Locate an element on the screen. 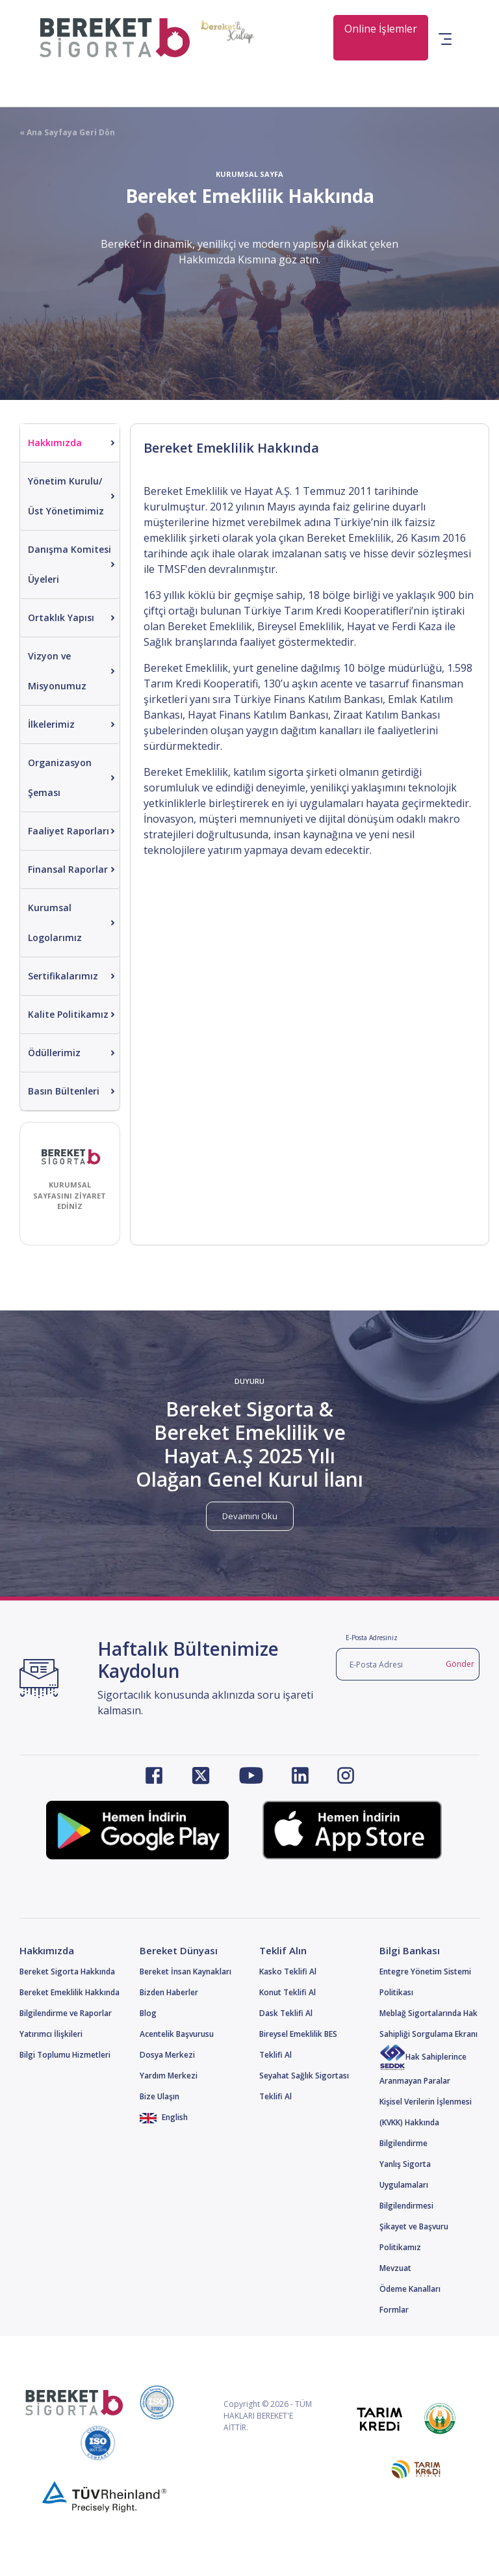 This screenshot has height=2576, width=499. Ödeme Kanalları is located at coordinates (410, 2288).